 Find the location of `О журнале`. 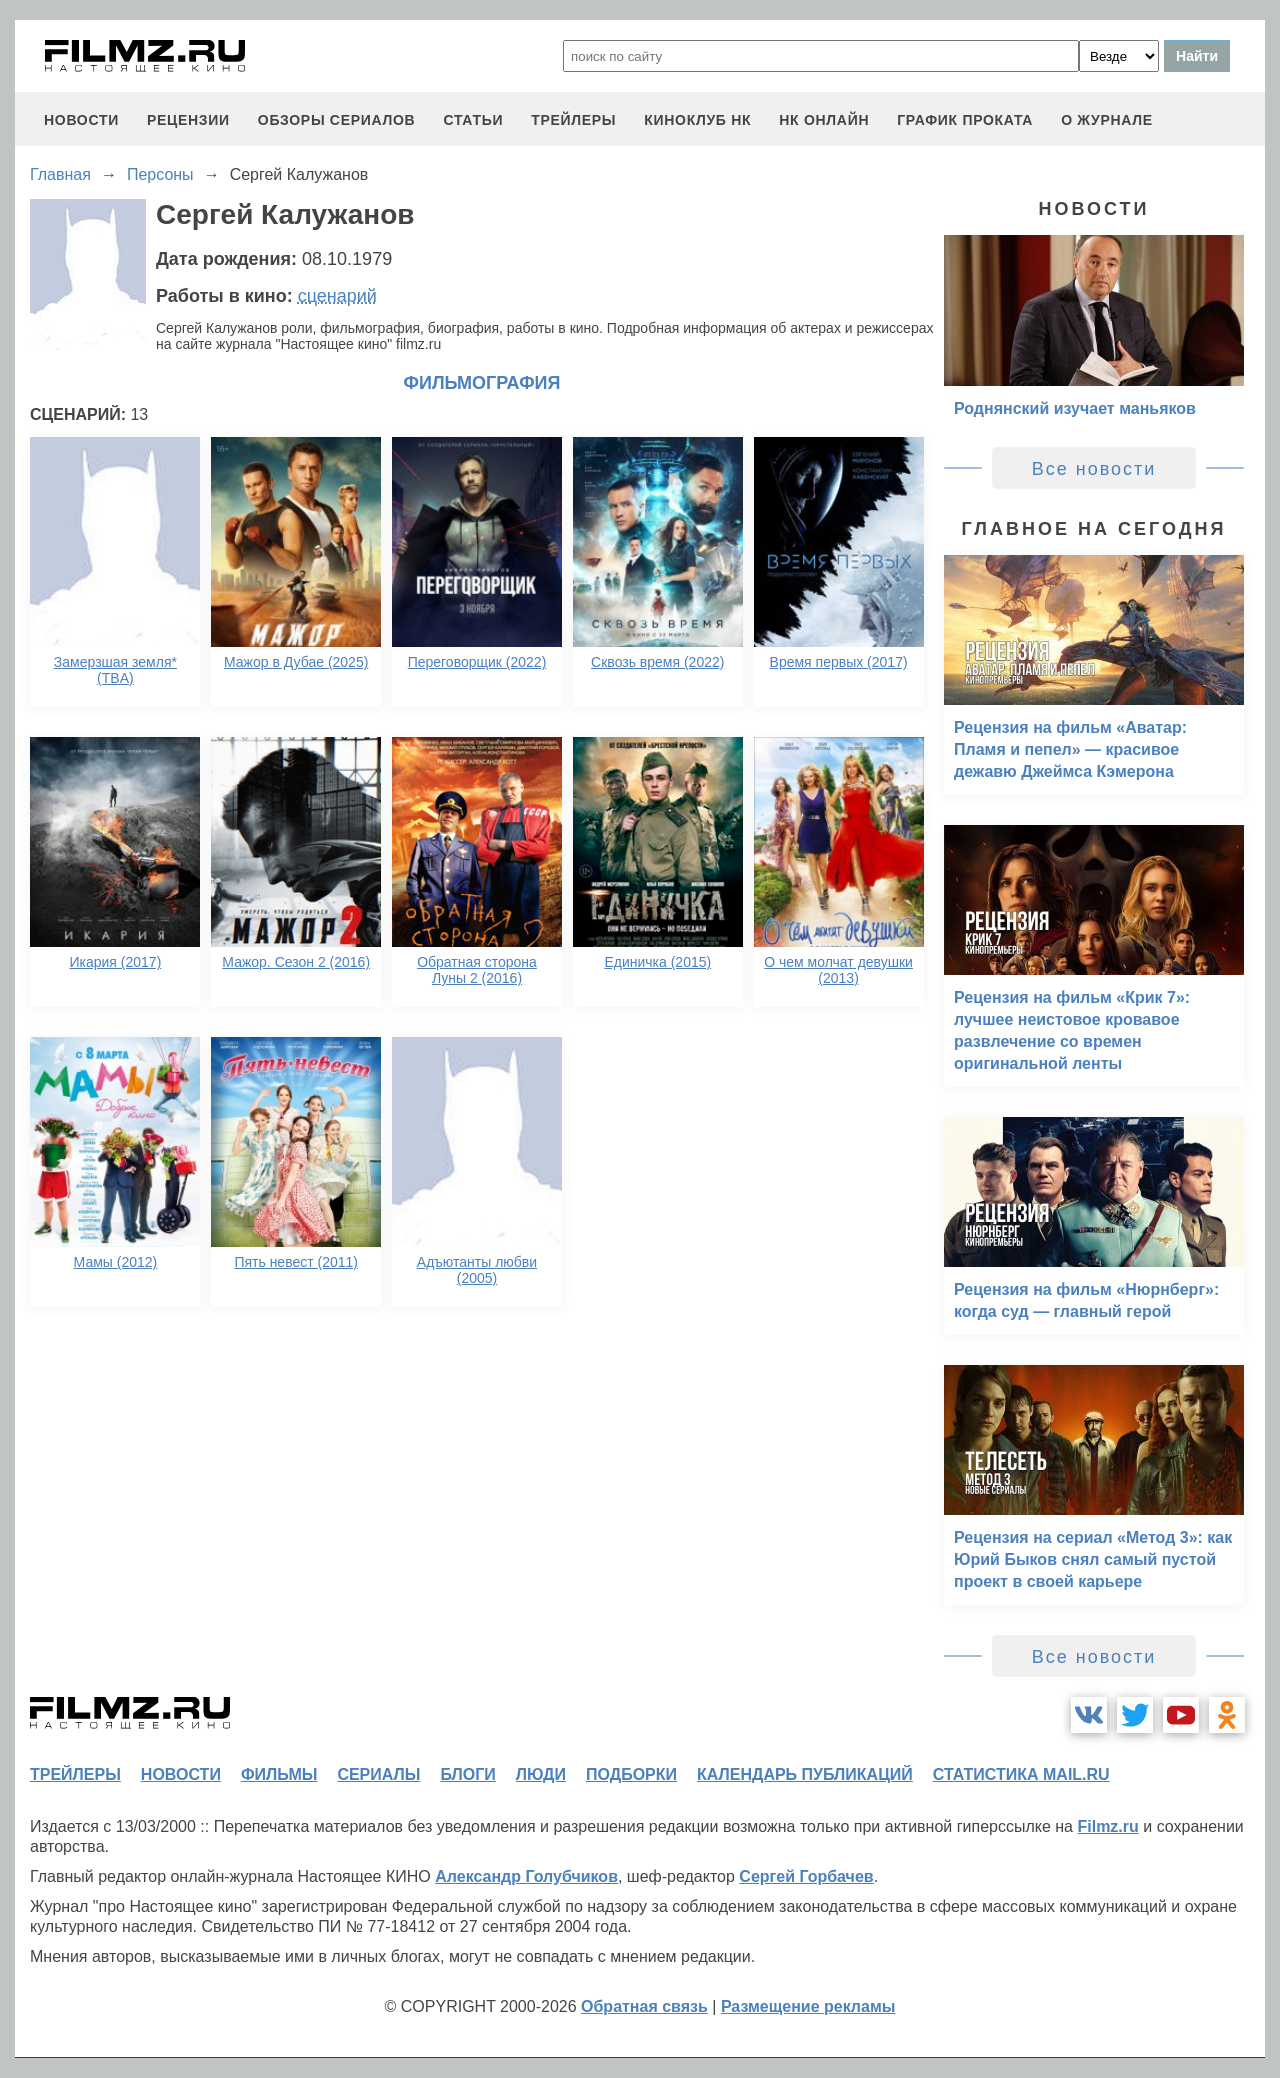

О журнале is located at coordinates (1107, 120).